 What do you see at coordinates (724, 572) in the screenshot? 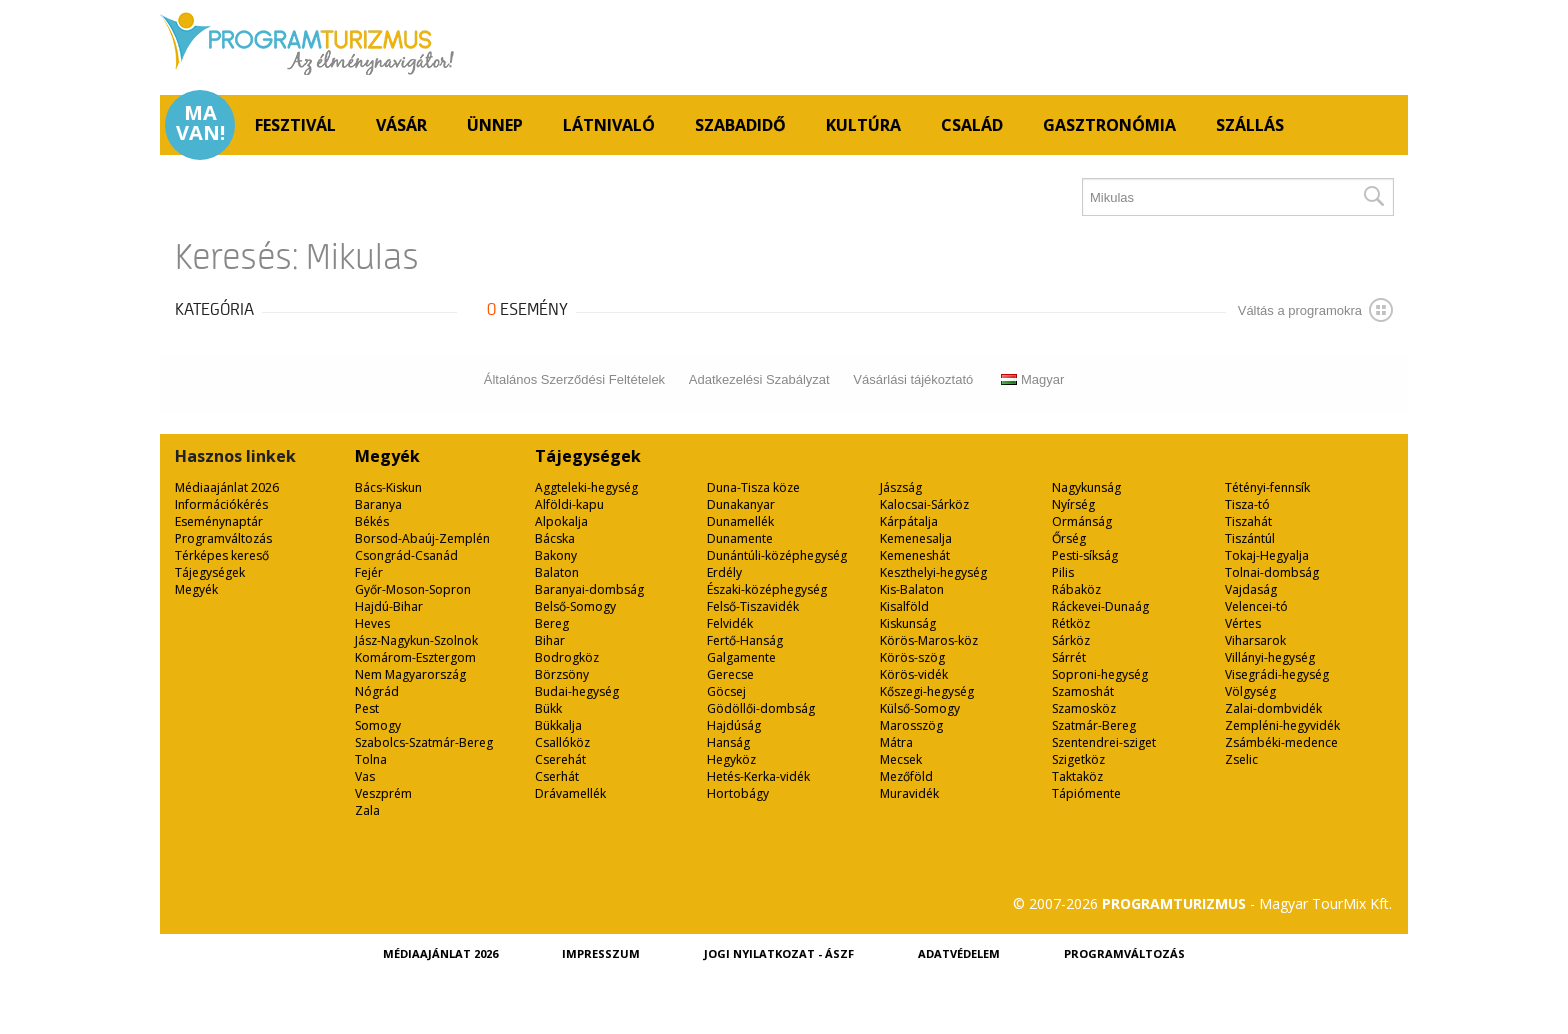
I see `Erdély` at bounding box center [724, 572].